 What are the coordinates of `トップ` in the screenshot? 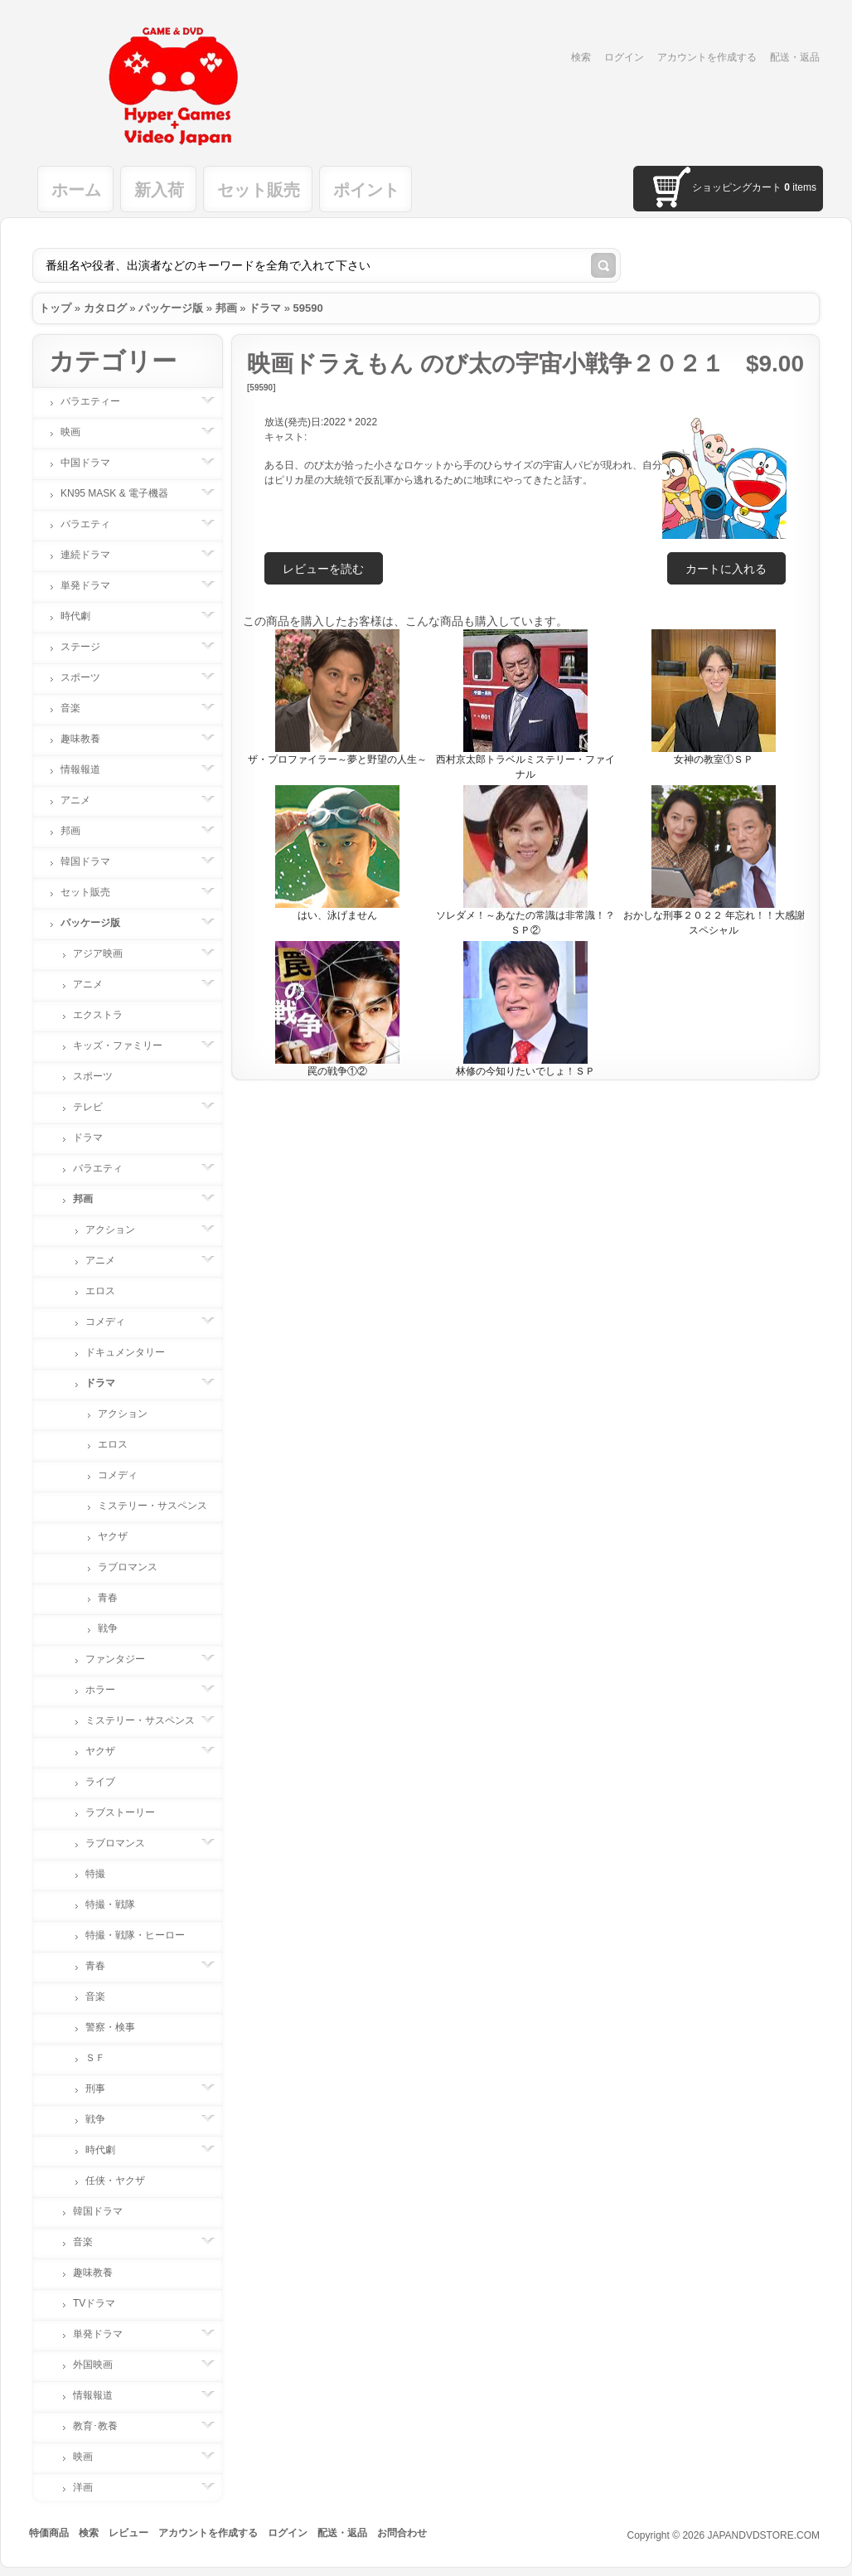 It's located at (55, 308).